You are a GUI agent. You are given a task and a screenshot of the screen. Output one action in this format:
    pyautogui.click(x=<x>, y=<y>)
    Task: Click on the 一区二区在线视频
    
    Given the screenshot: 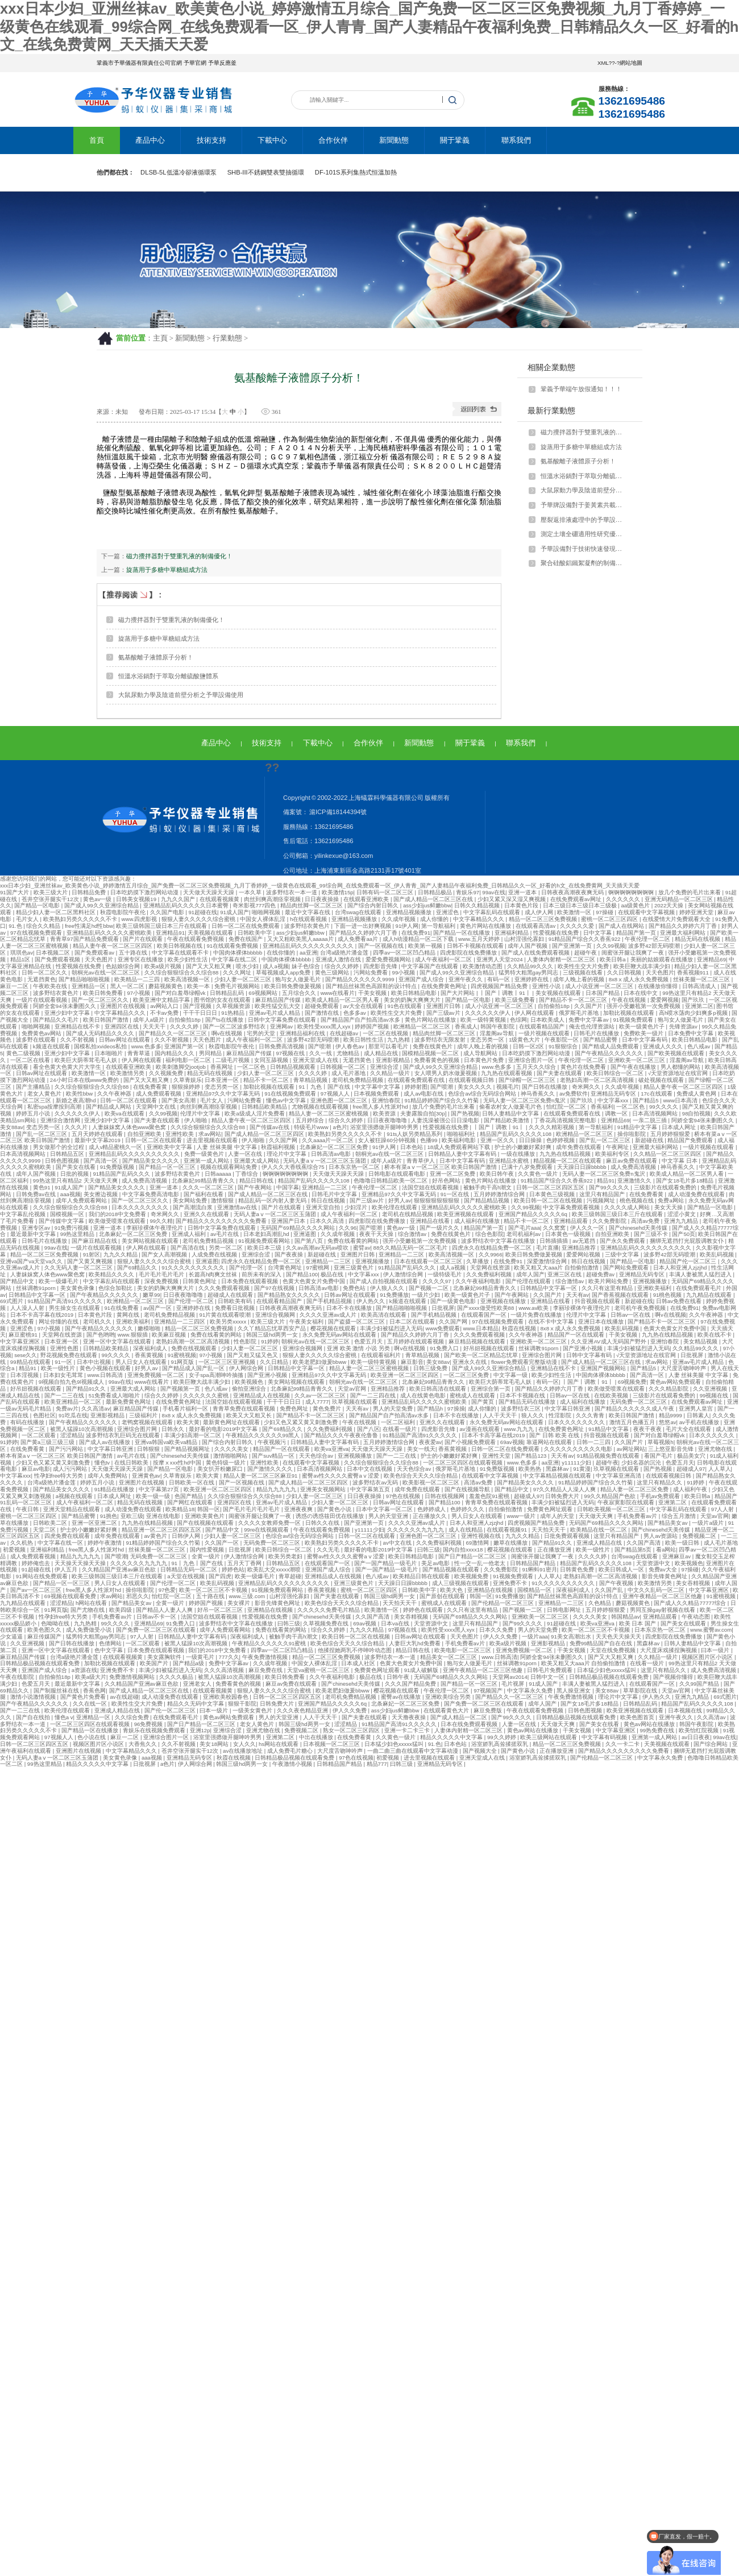 What is the action you would take?
    pyautogui.click(x=386, y=1033)
    